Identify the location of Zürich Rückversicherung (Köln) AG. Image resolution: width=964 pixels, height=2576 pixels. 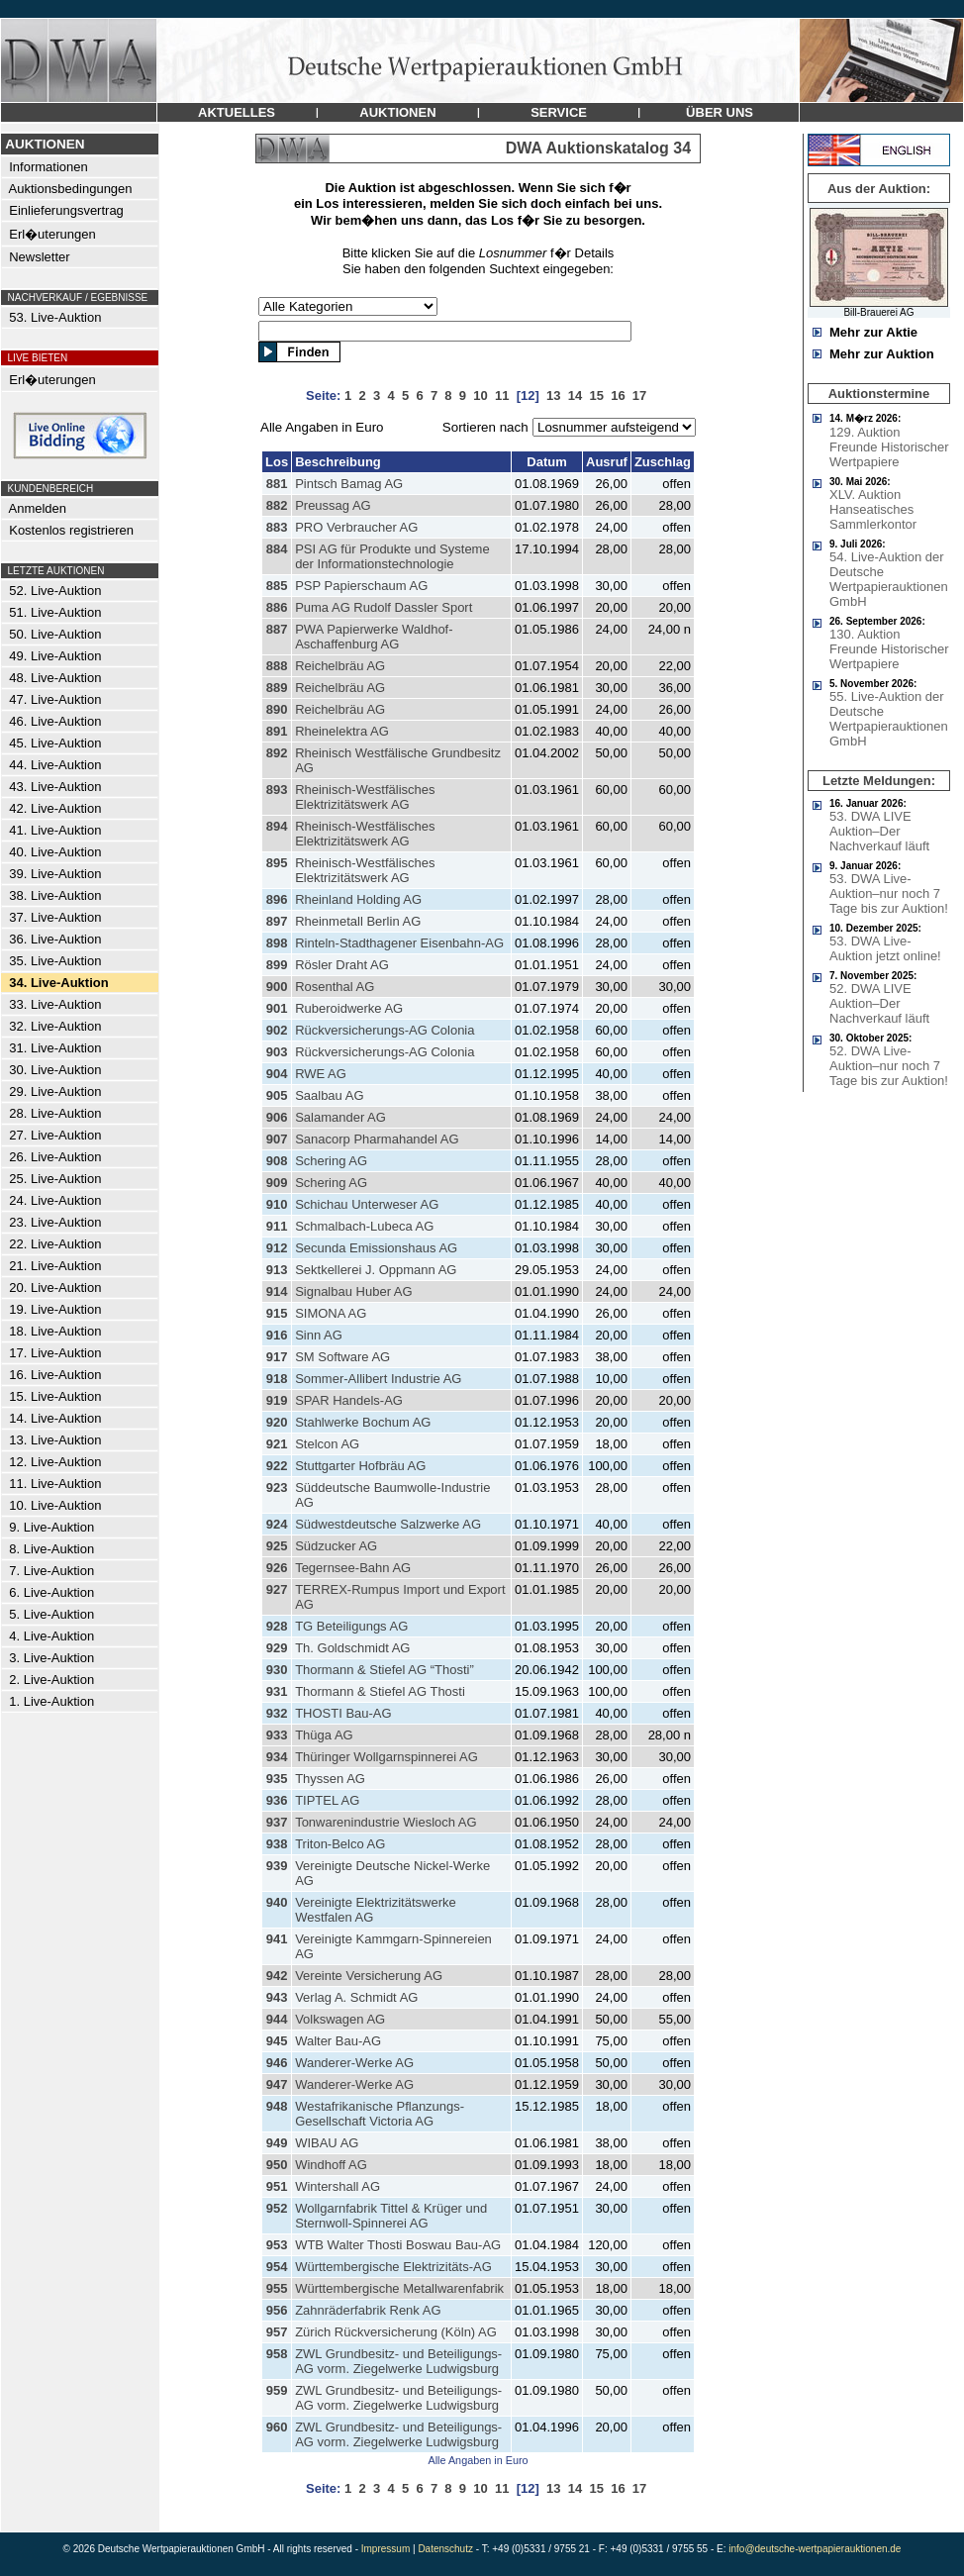
(396, 2332).